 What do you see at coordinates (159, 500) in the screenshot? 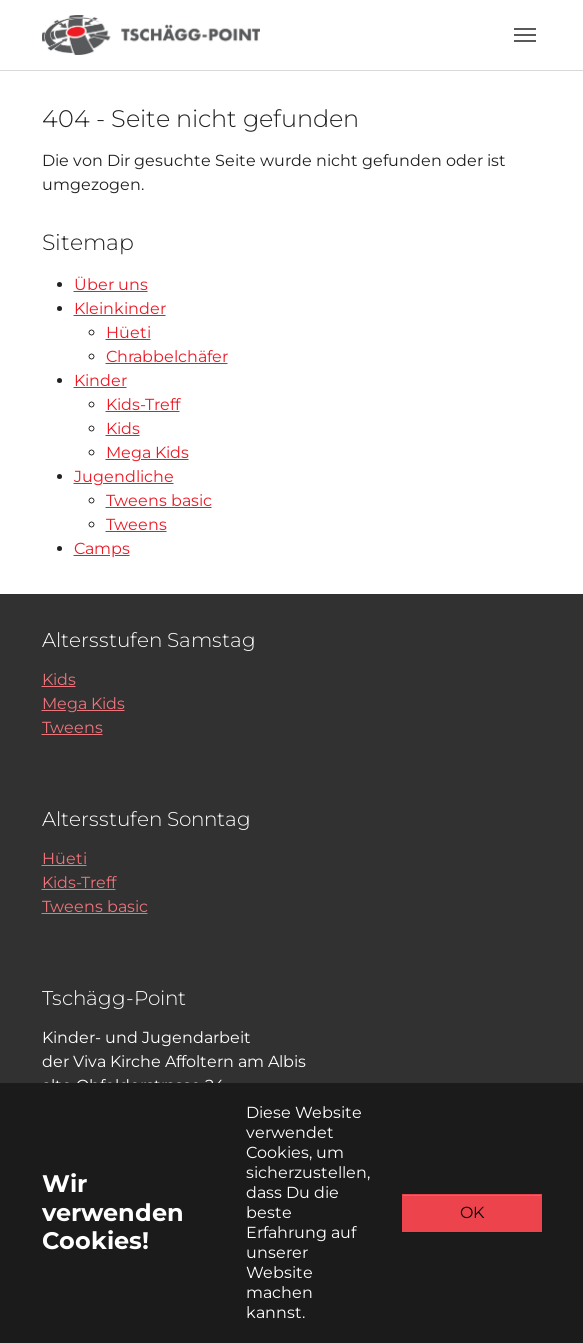
I see `Tweens basic` at bounding box center [159, 500].